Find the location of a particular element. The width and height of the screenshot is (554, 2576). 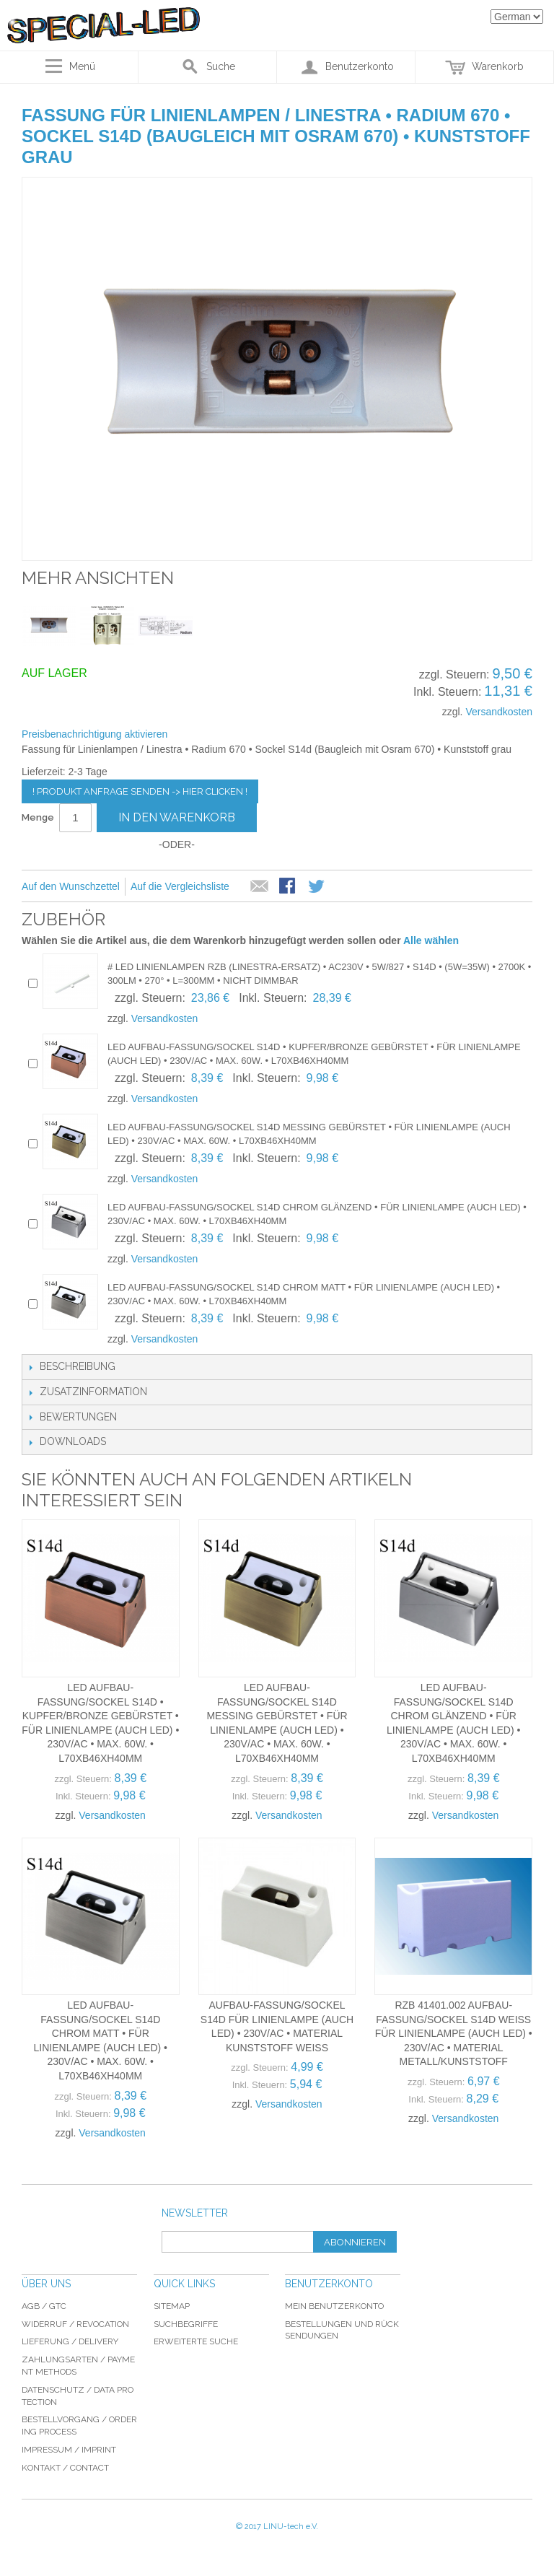

Auf den Wunschzettel is located at coordinates (71, 886).